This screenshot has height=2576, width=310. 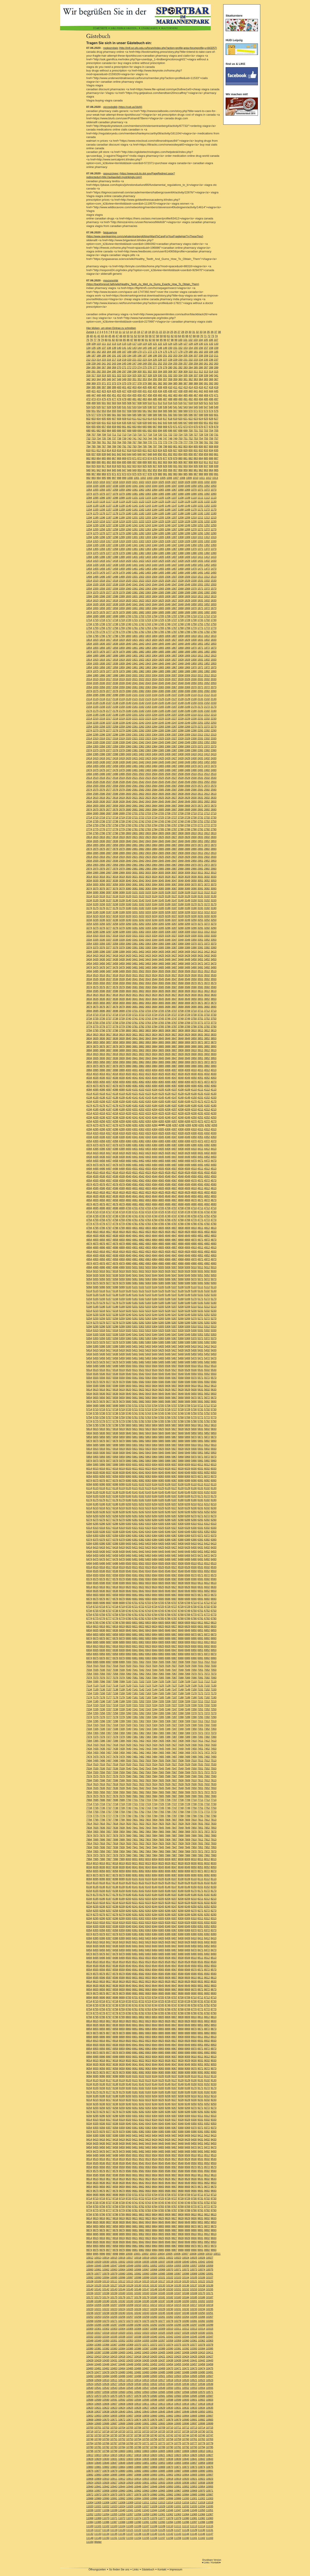 I want to click on 4865, so click(x=161, y=1239).